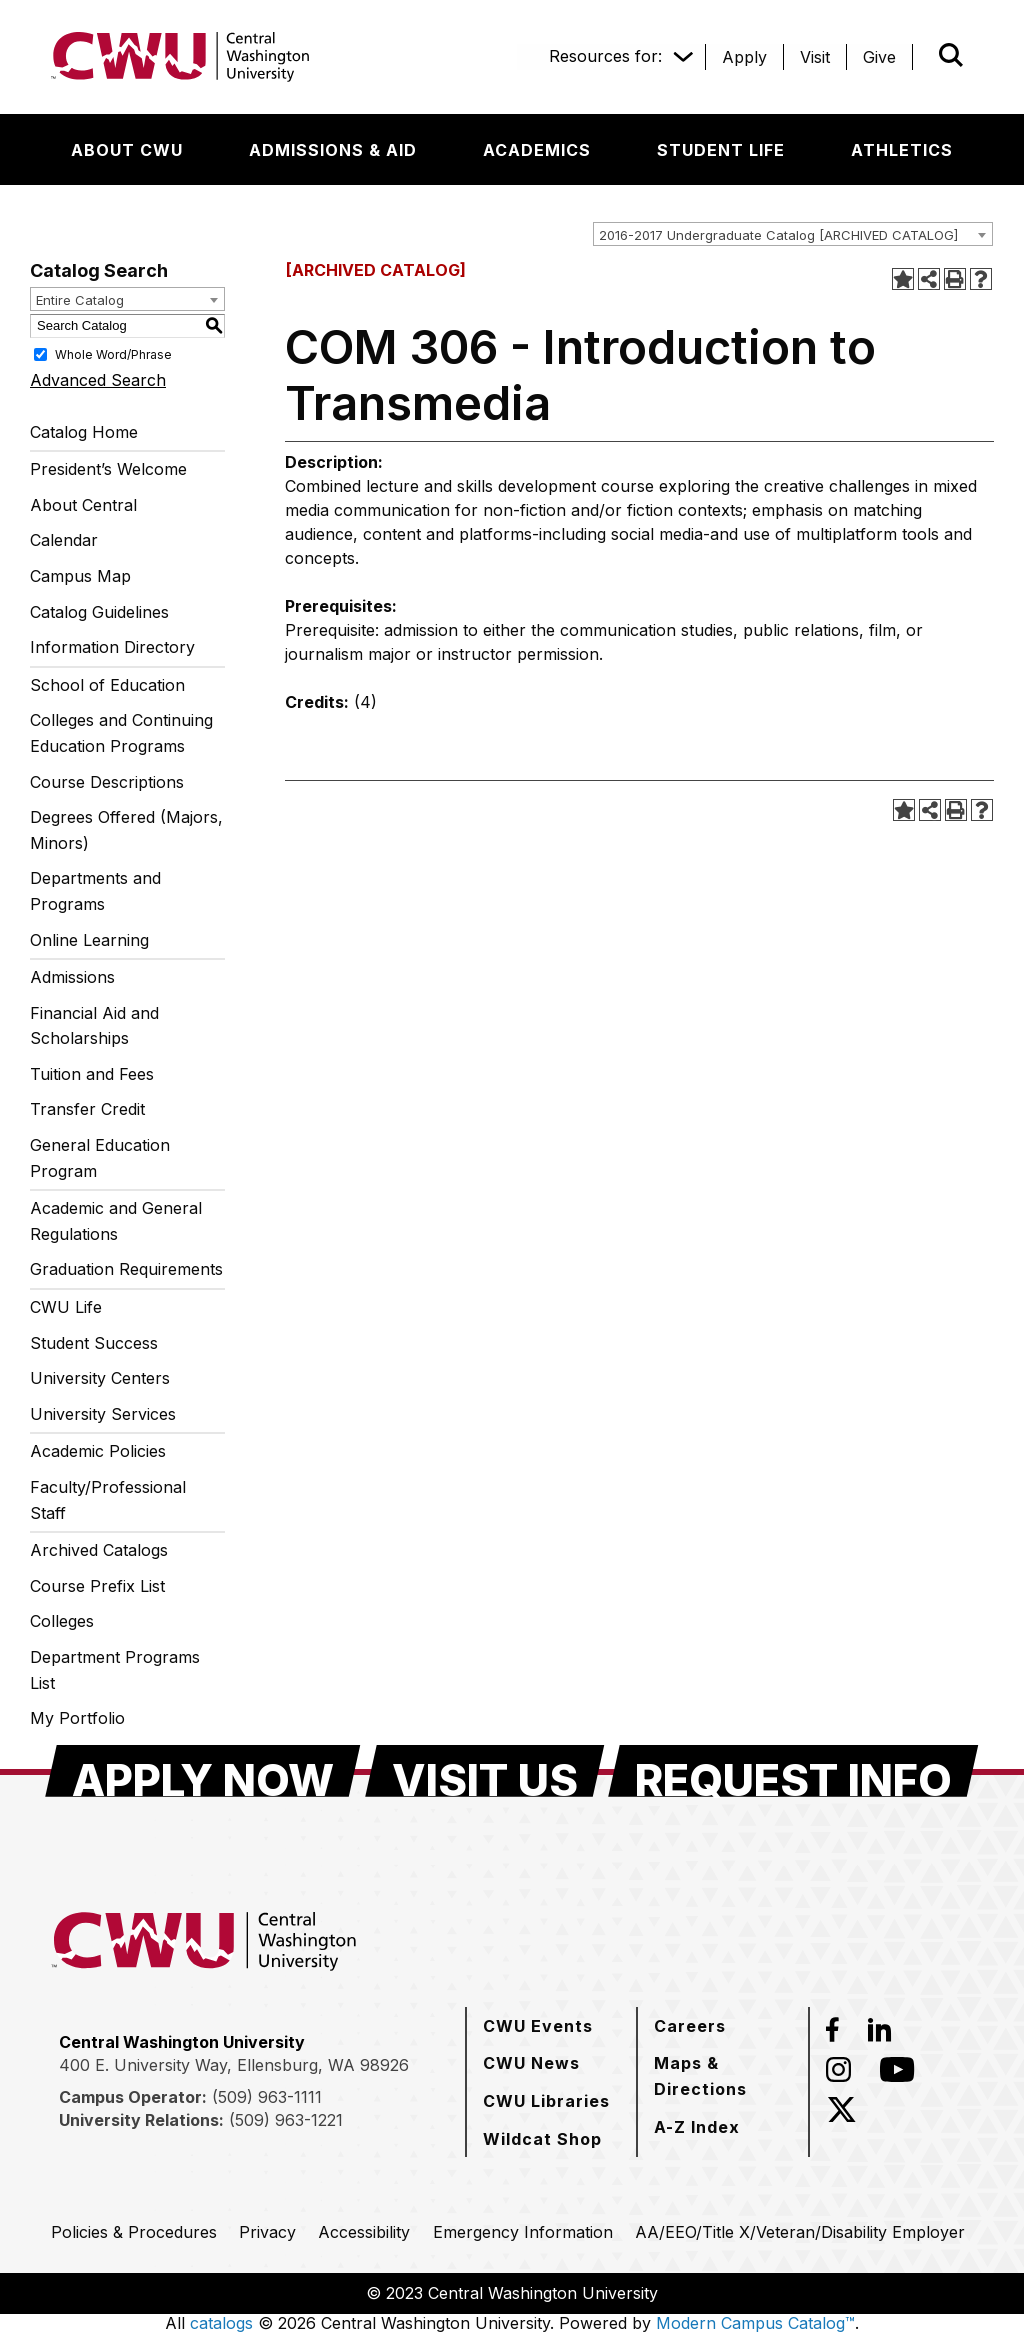 This screenshot has height=2333, width=1024. Describe the element at coordinates (83, 505) in the screenshot. I see `About Central` at that location.